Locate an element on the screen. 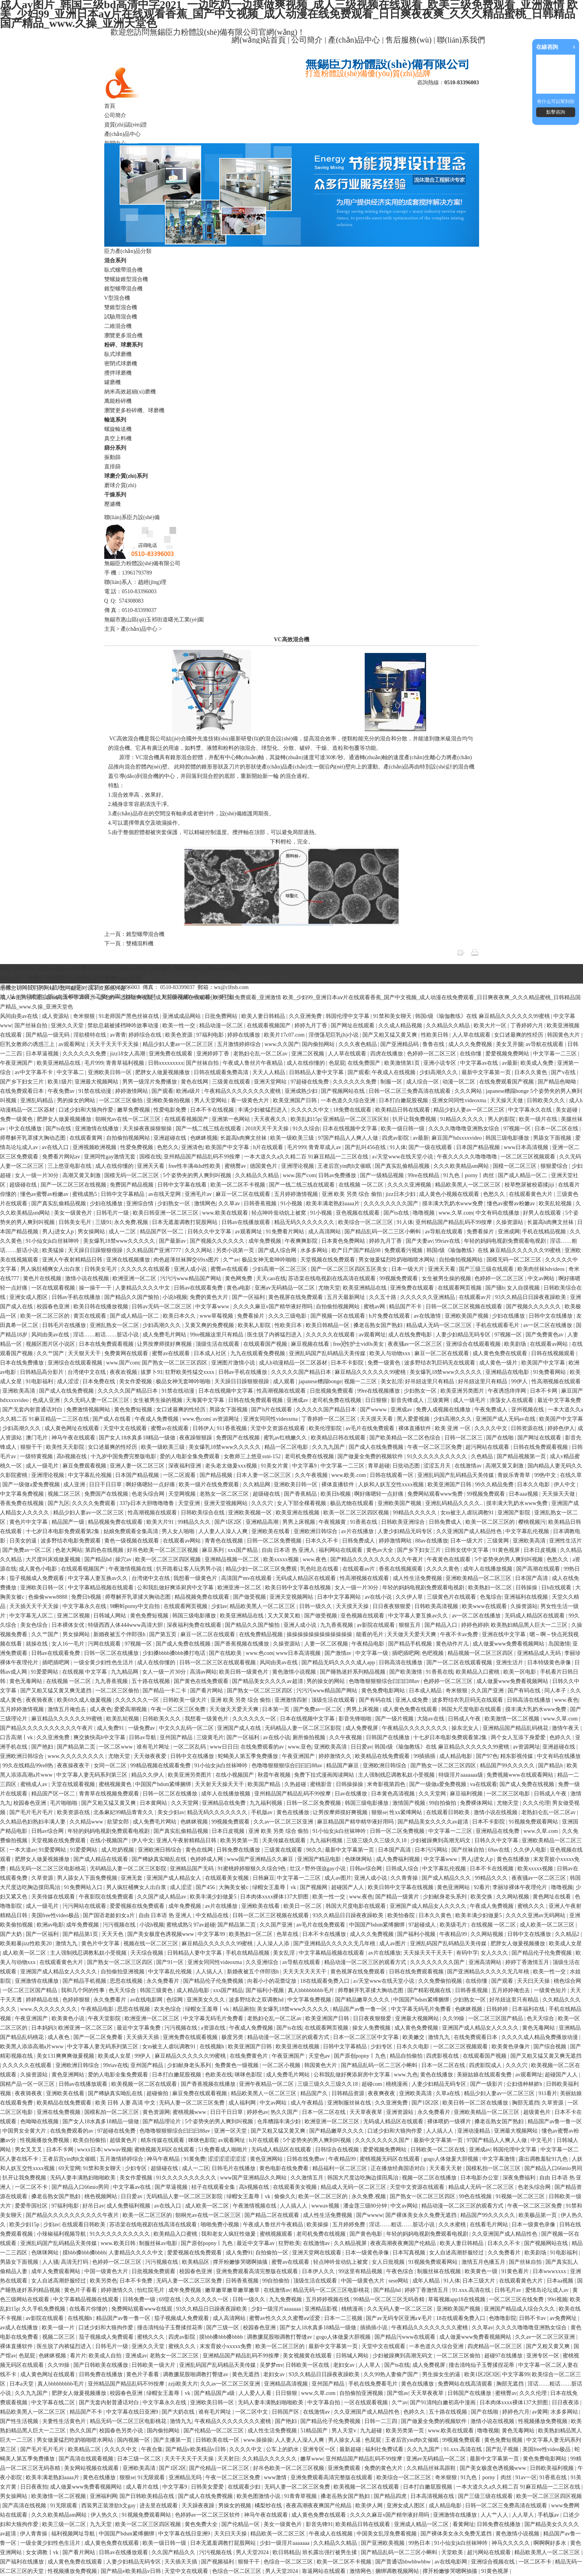  久久青青操 is located at coordinates (404, 1878).